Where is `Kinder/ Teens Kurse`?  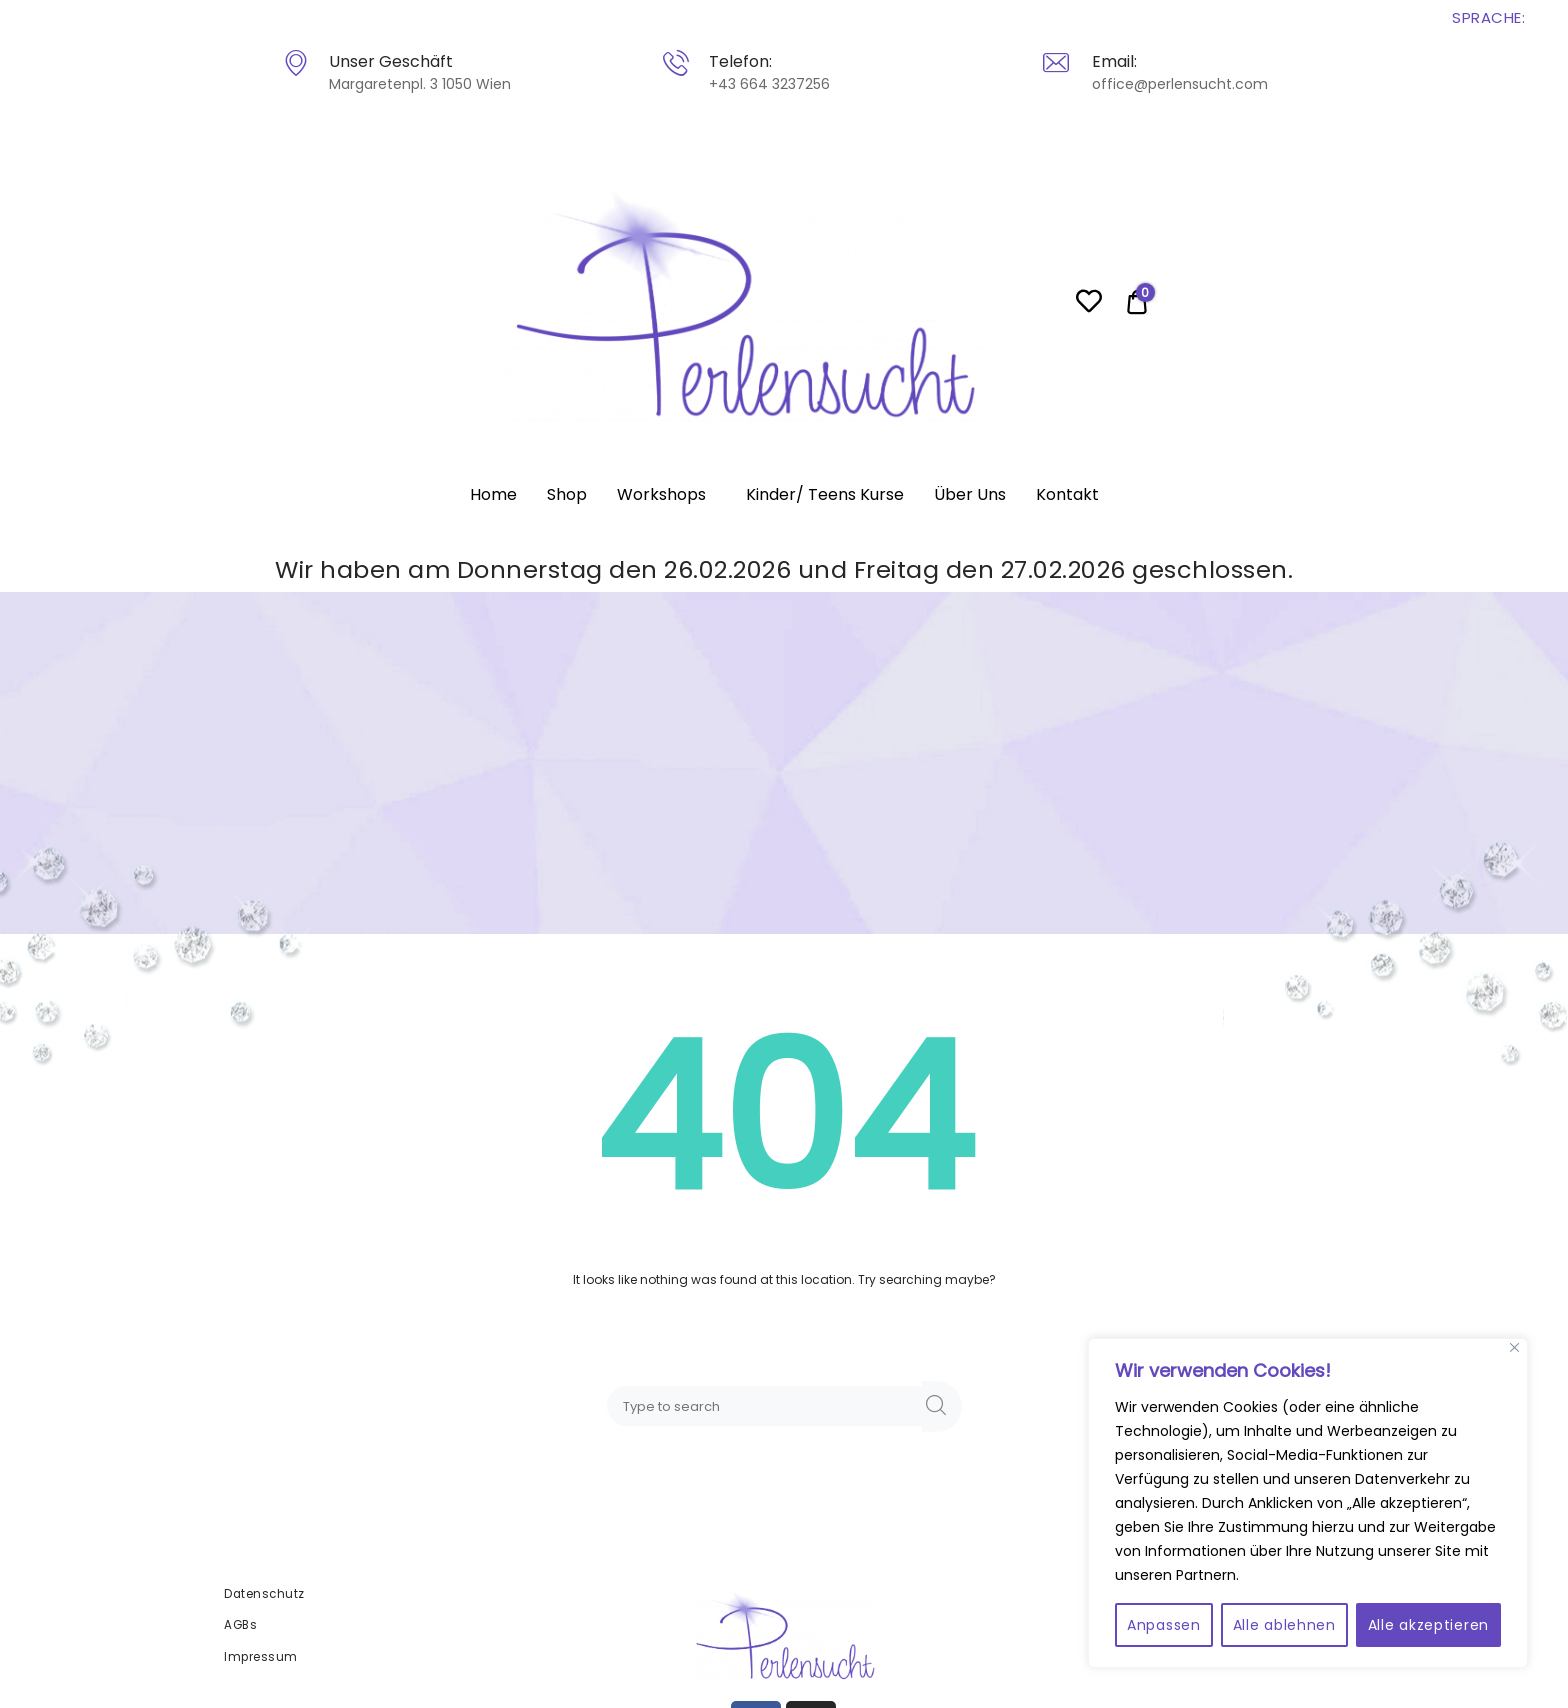 Kinder/ Teens Kurse is located at coordinates (825, 494).